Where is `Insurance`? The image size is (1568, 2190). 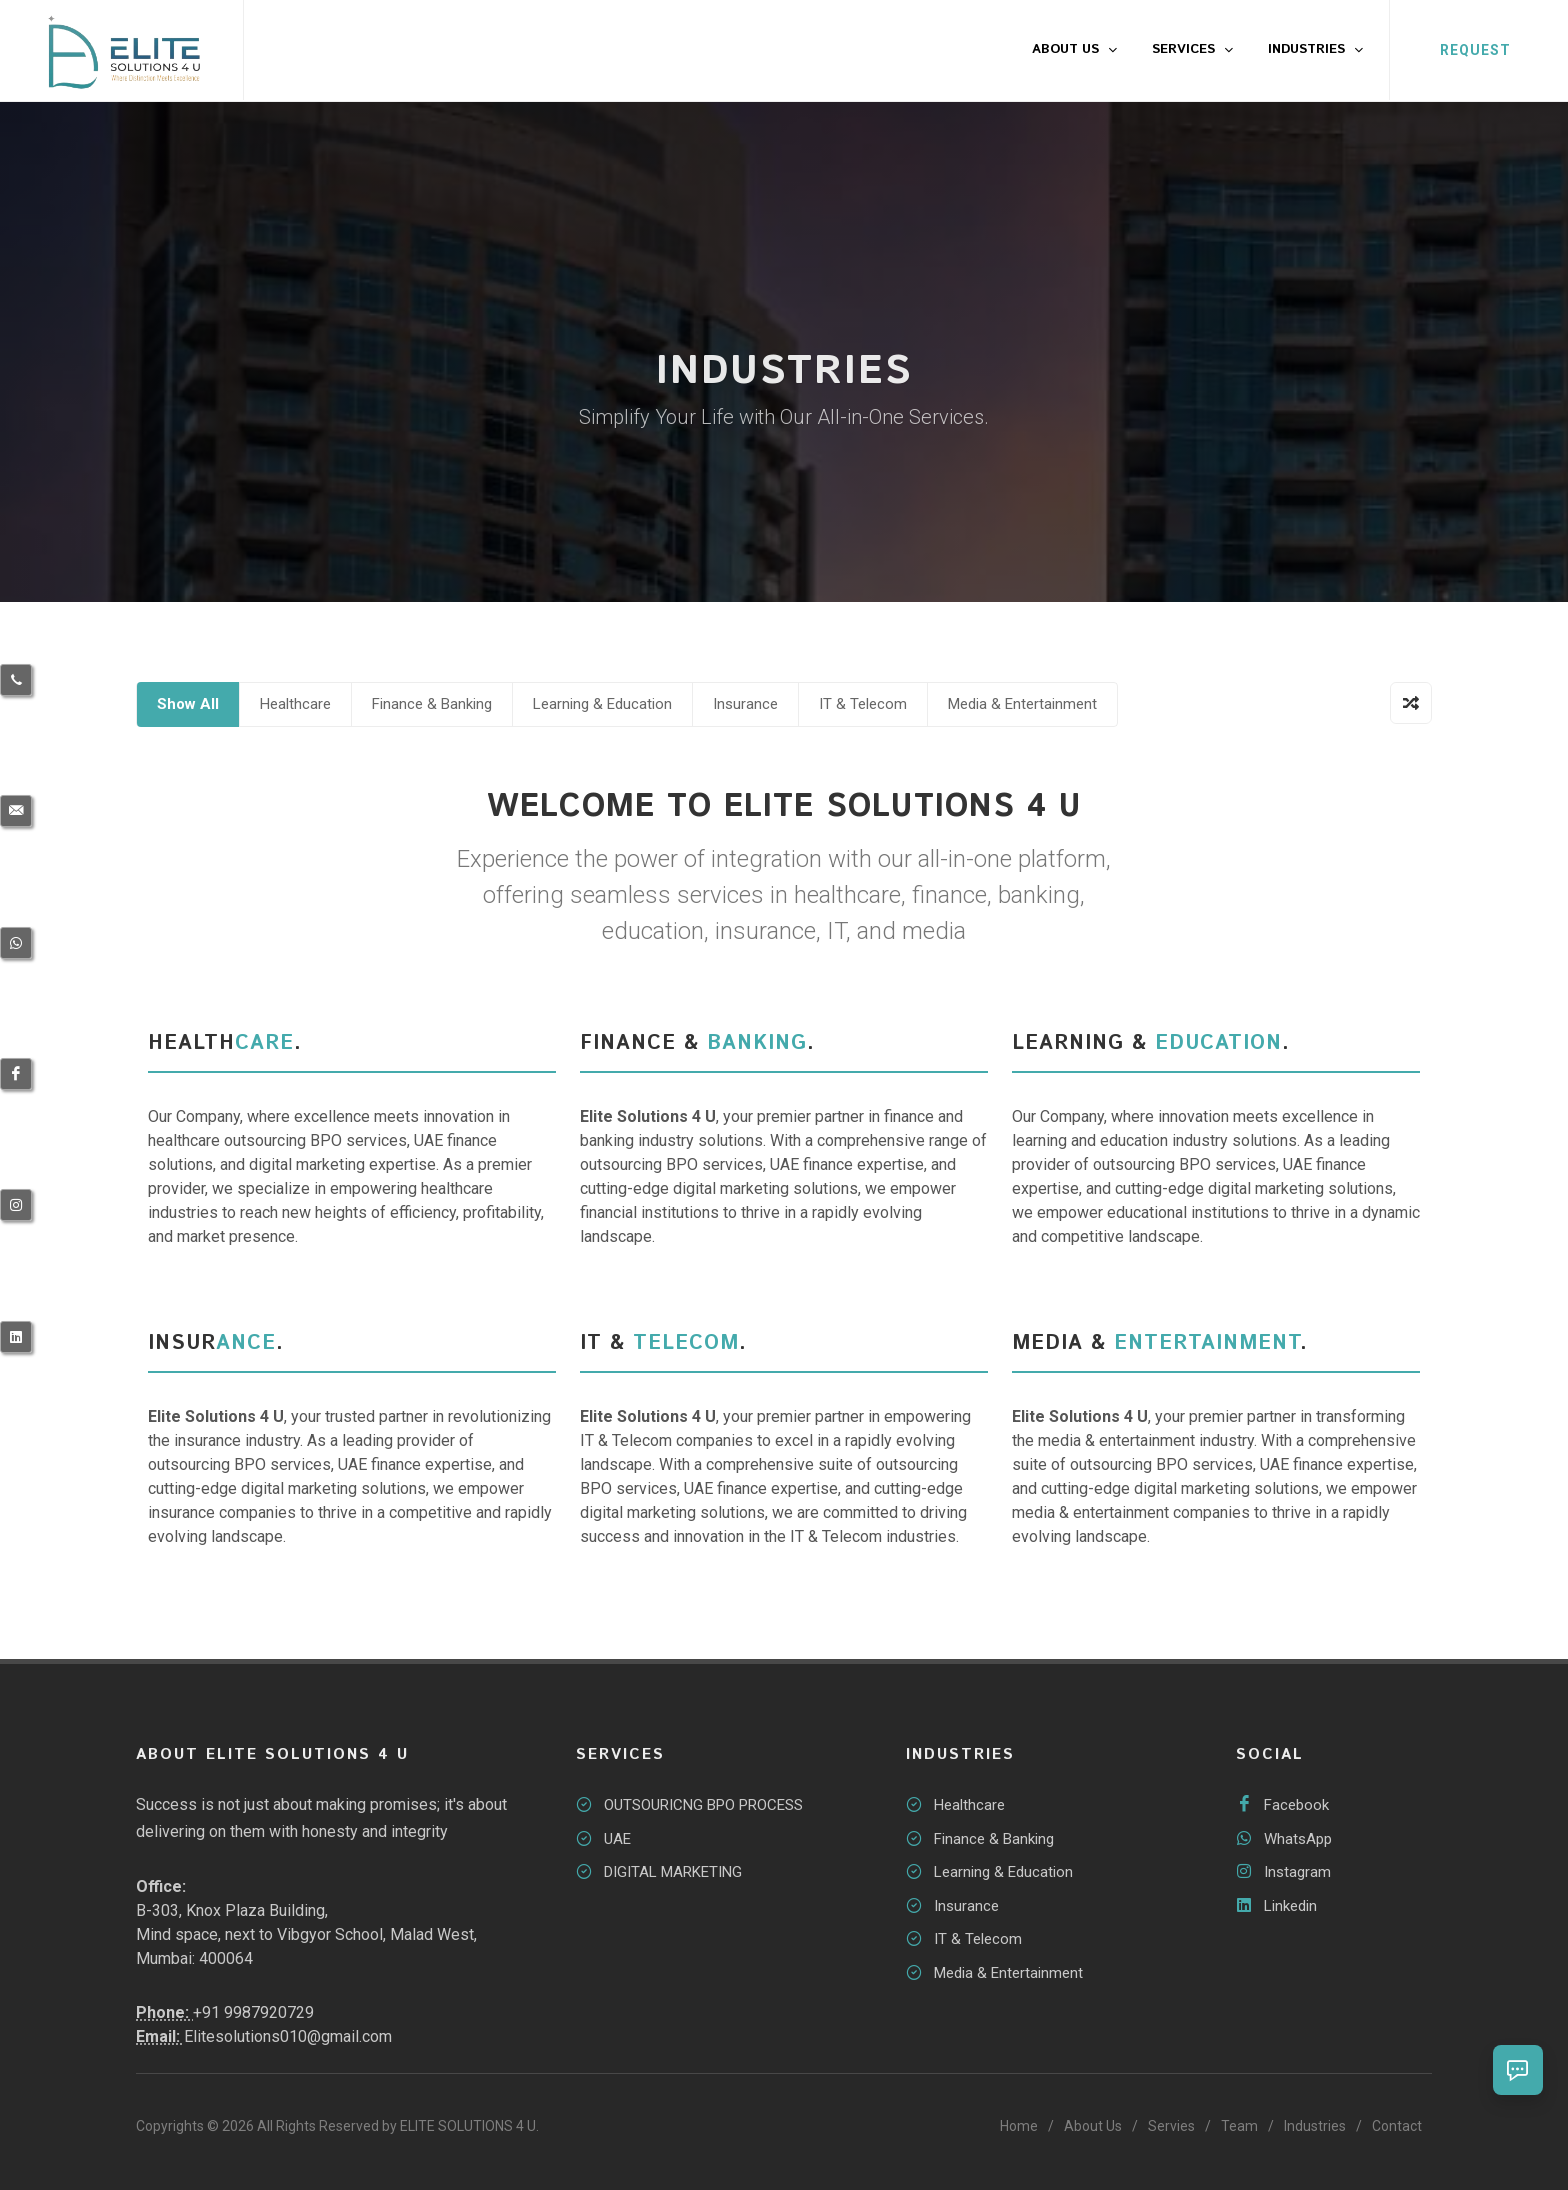 Insurance is located at coordinates (745, 704).